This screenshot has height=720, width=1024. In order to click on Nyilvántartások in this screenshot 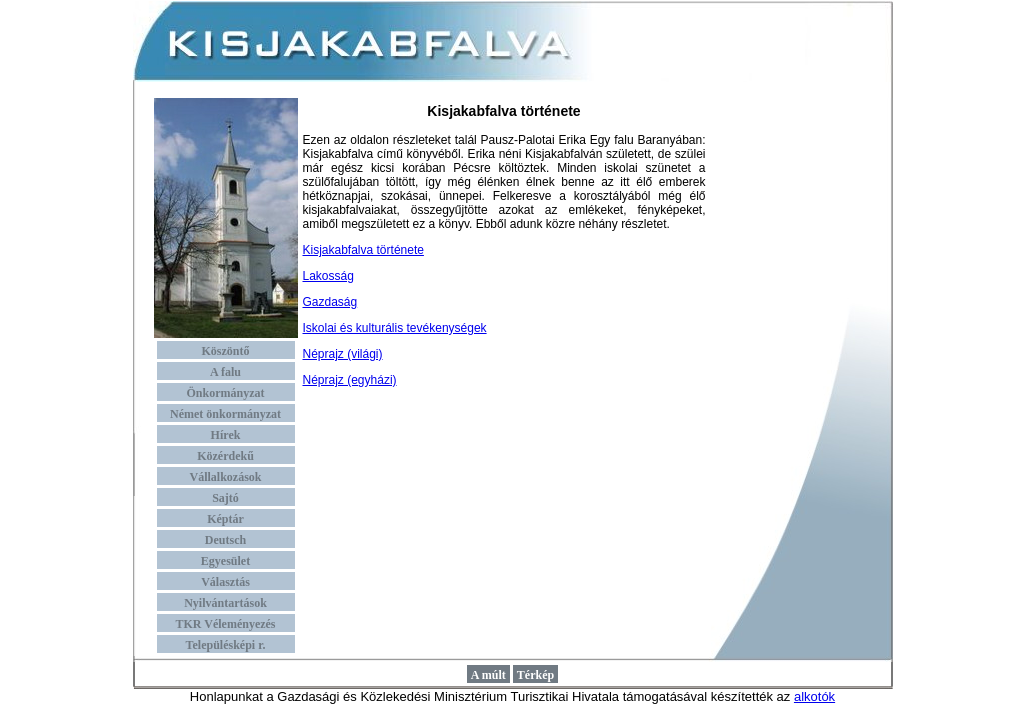, I will do `click(225, 603)`.